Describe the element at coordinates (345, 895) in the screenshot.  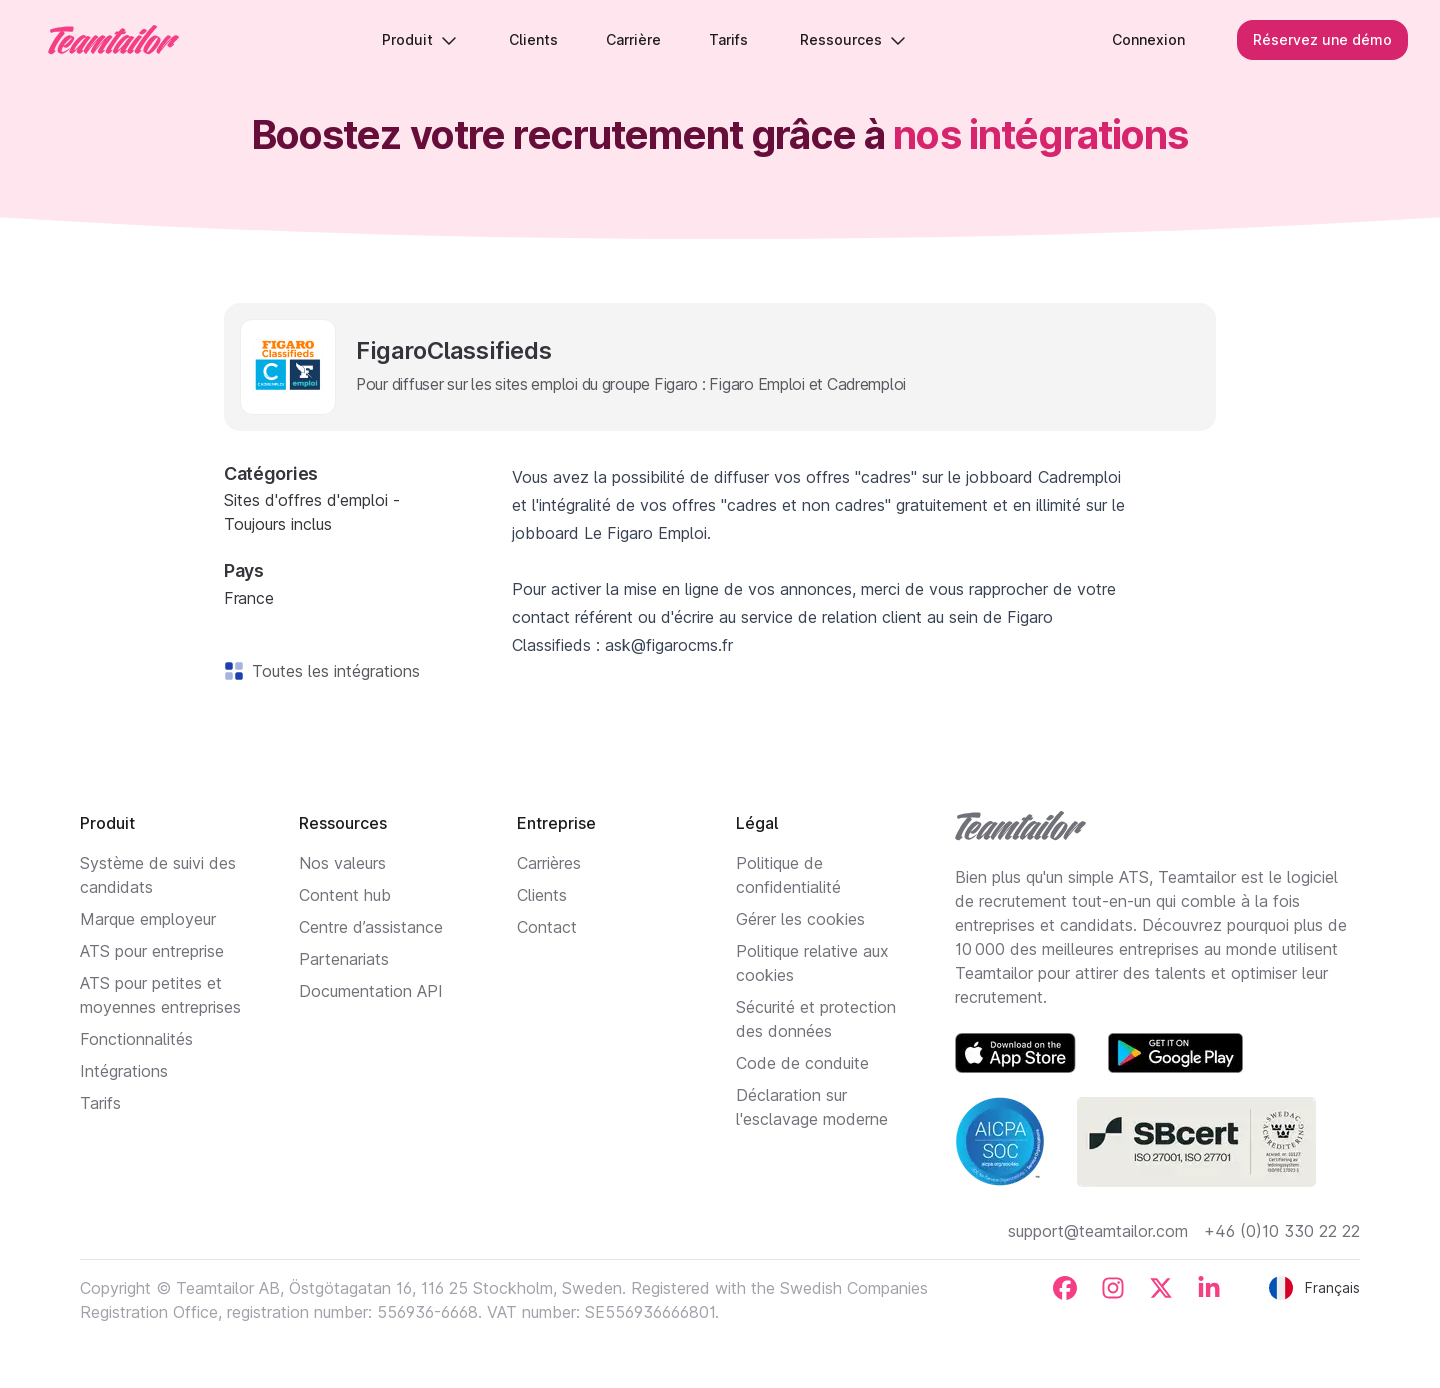
I see `Content hub` at that location.